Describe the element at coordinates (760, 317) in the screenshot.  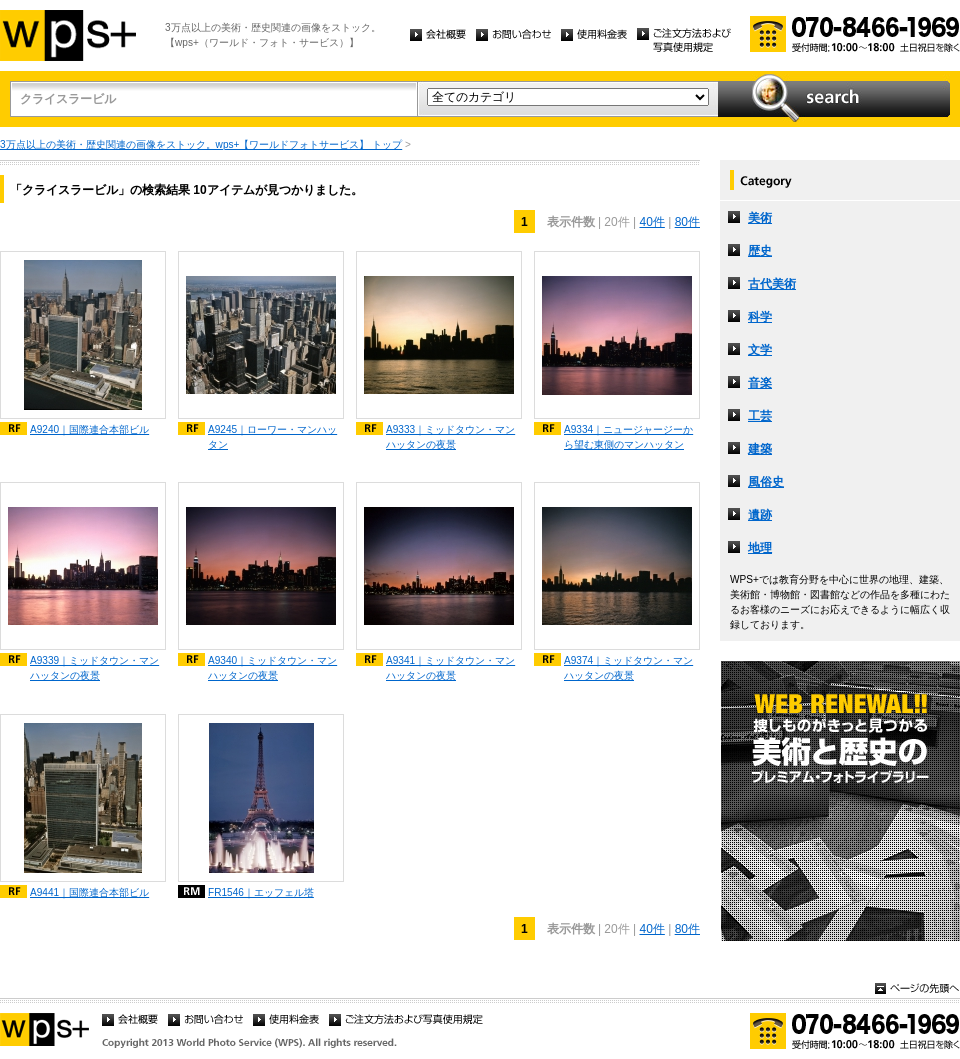
I see `科学` at that location.